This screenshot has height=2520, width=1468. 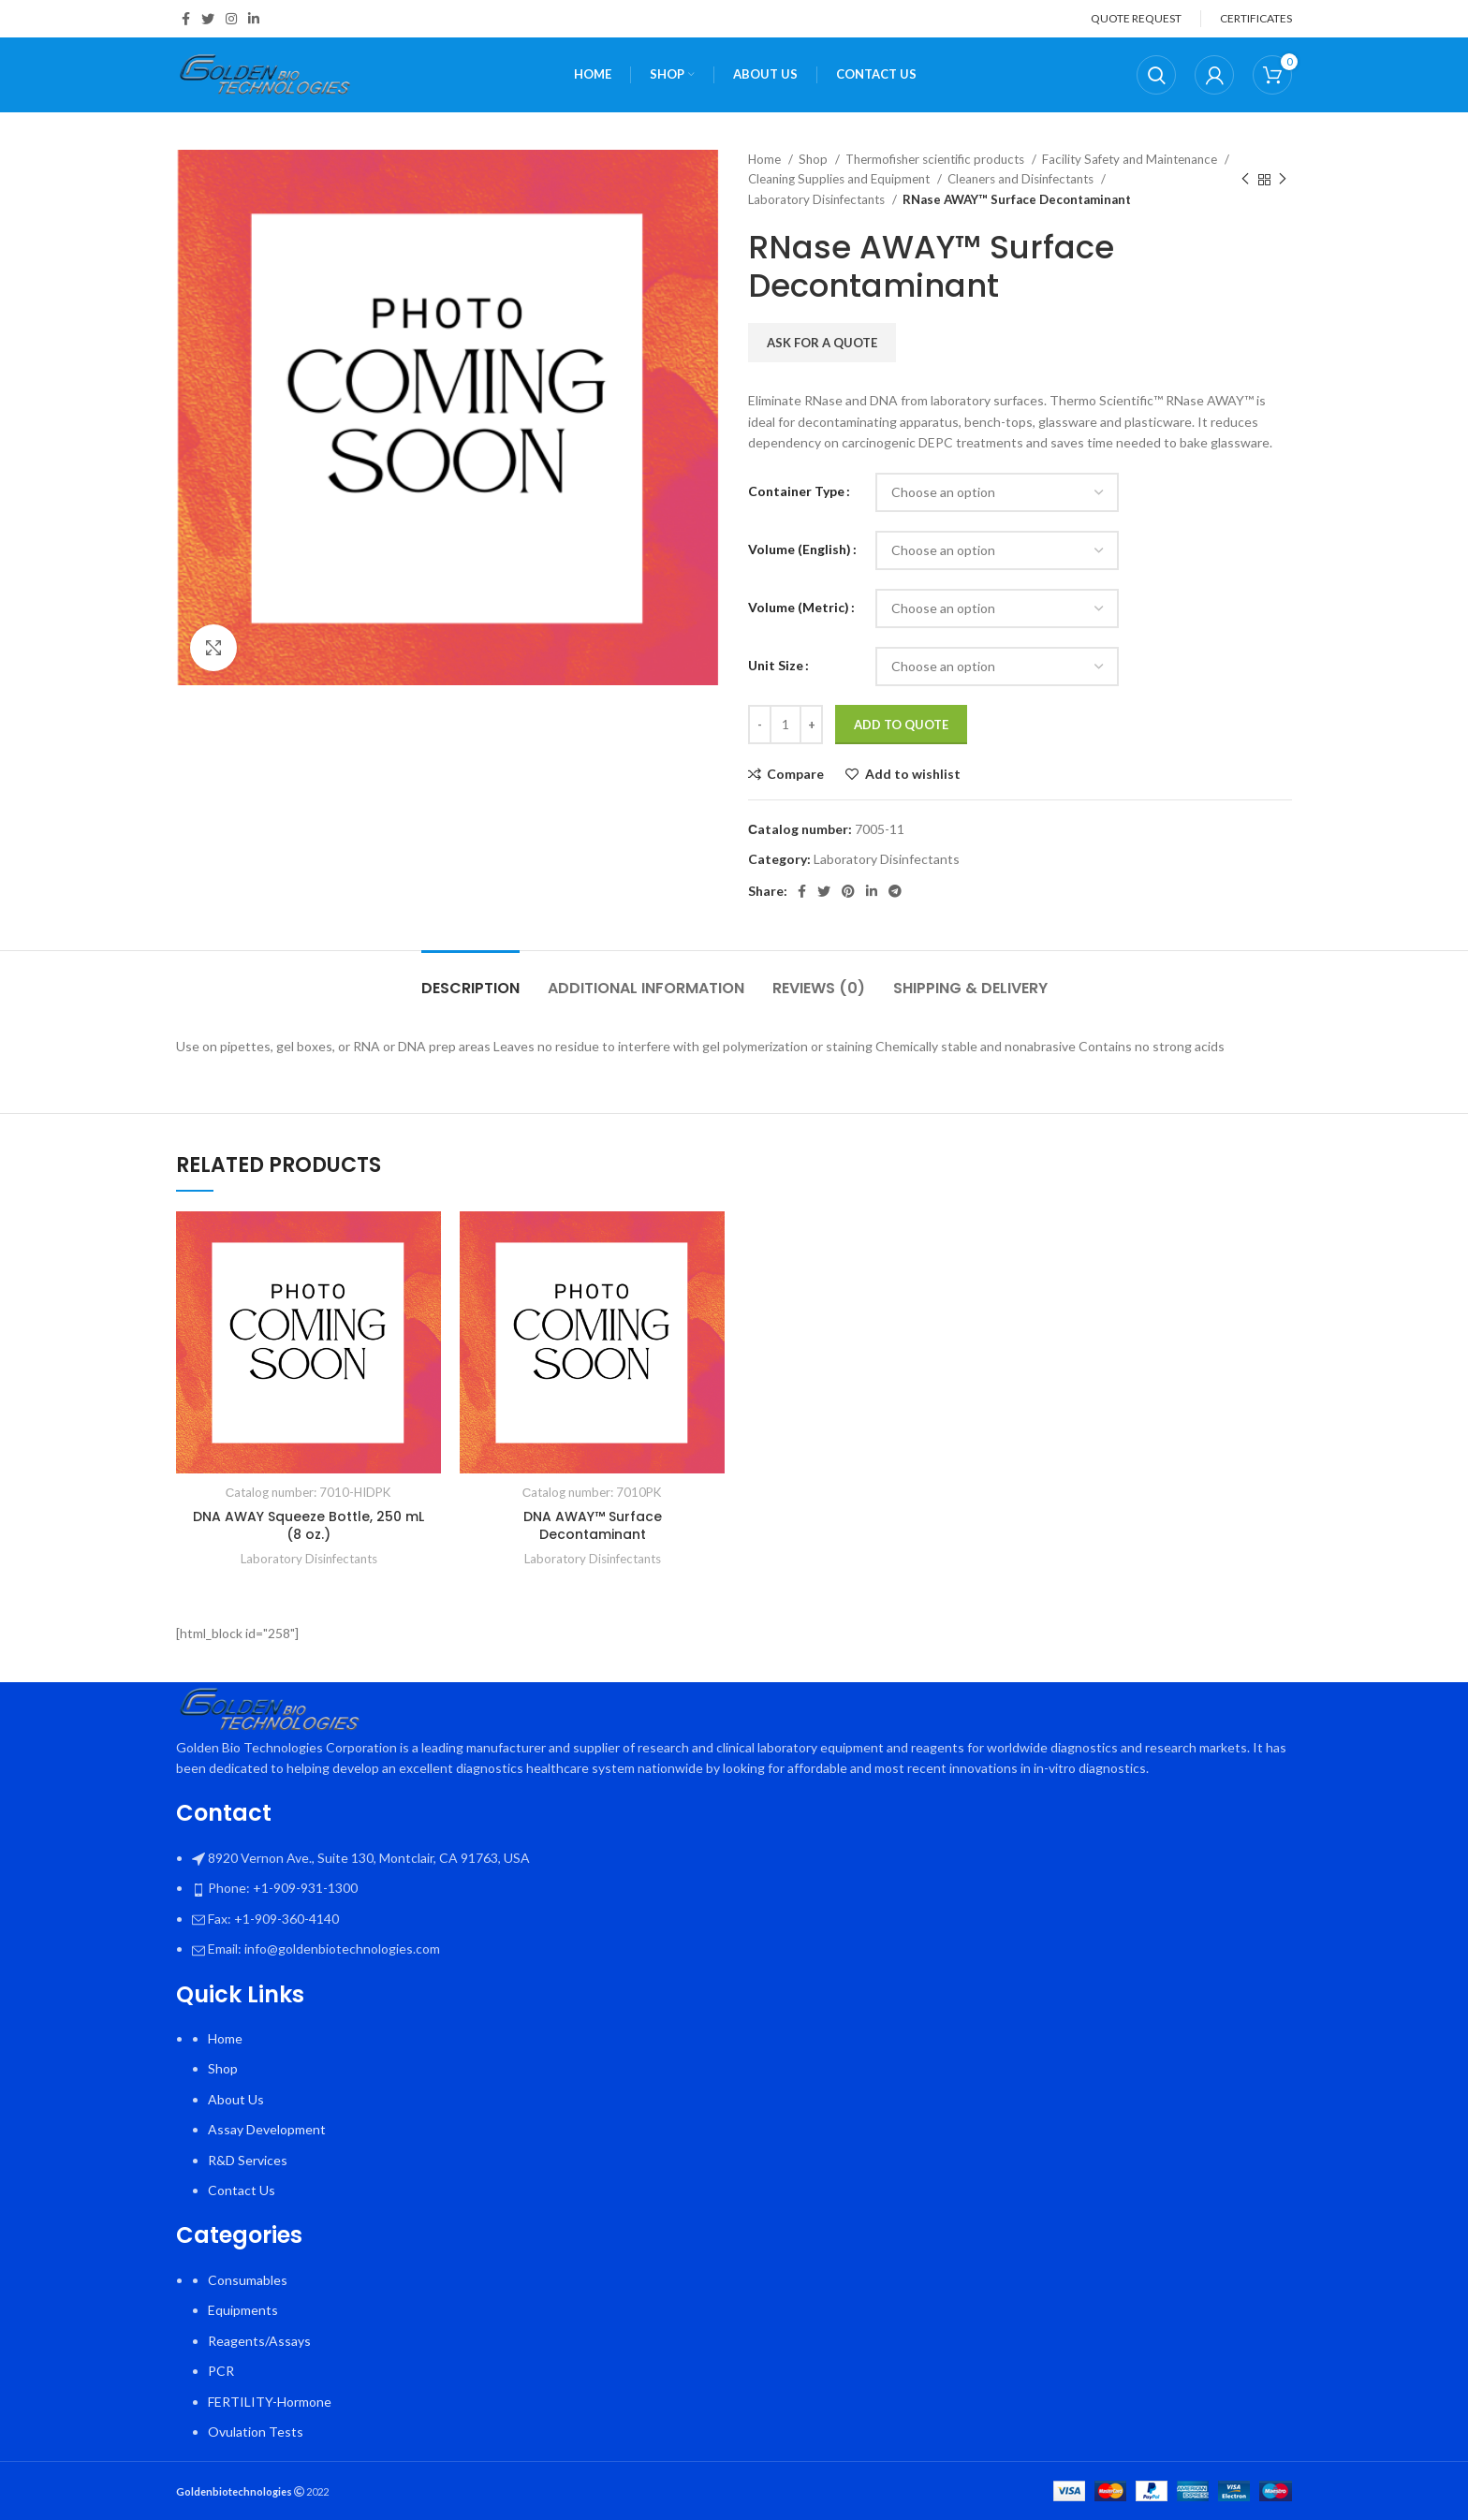 I want to click on [Search], so click(x=1156, y=75).